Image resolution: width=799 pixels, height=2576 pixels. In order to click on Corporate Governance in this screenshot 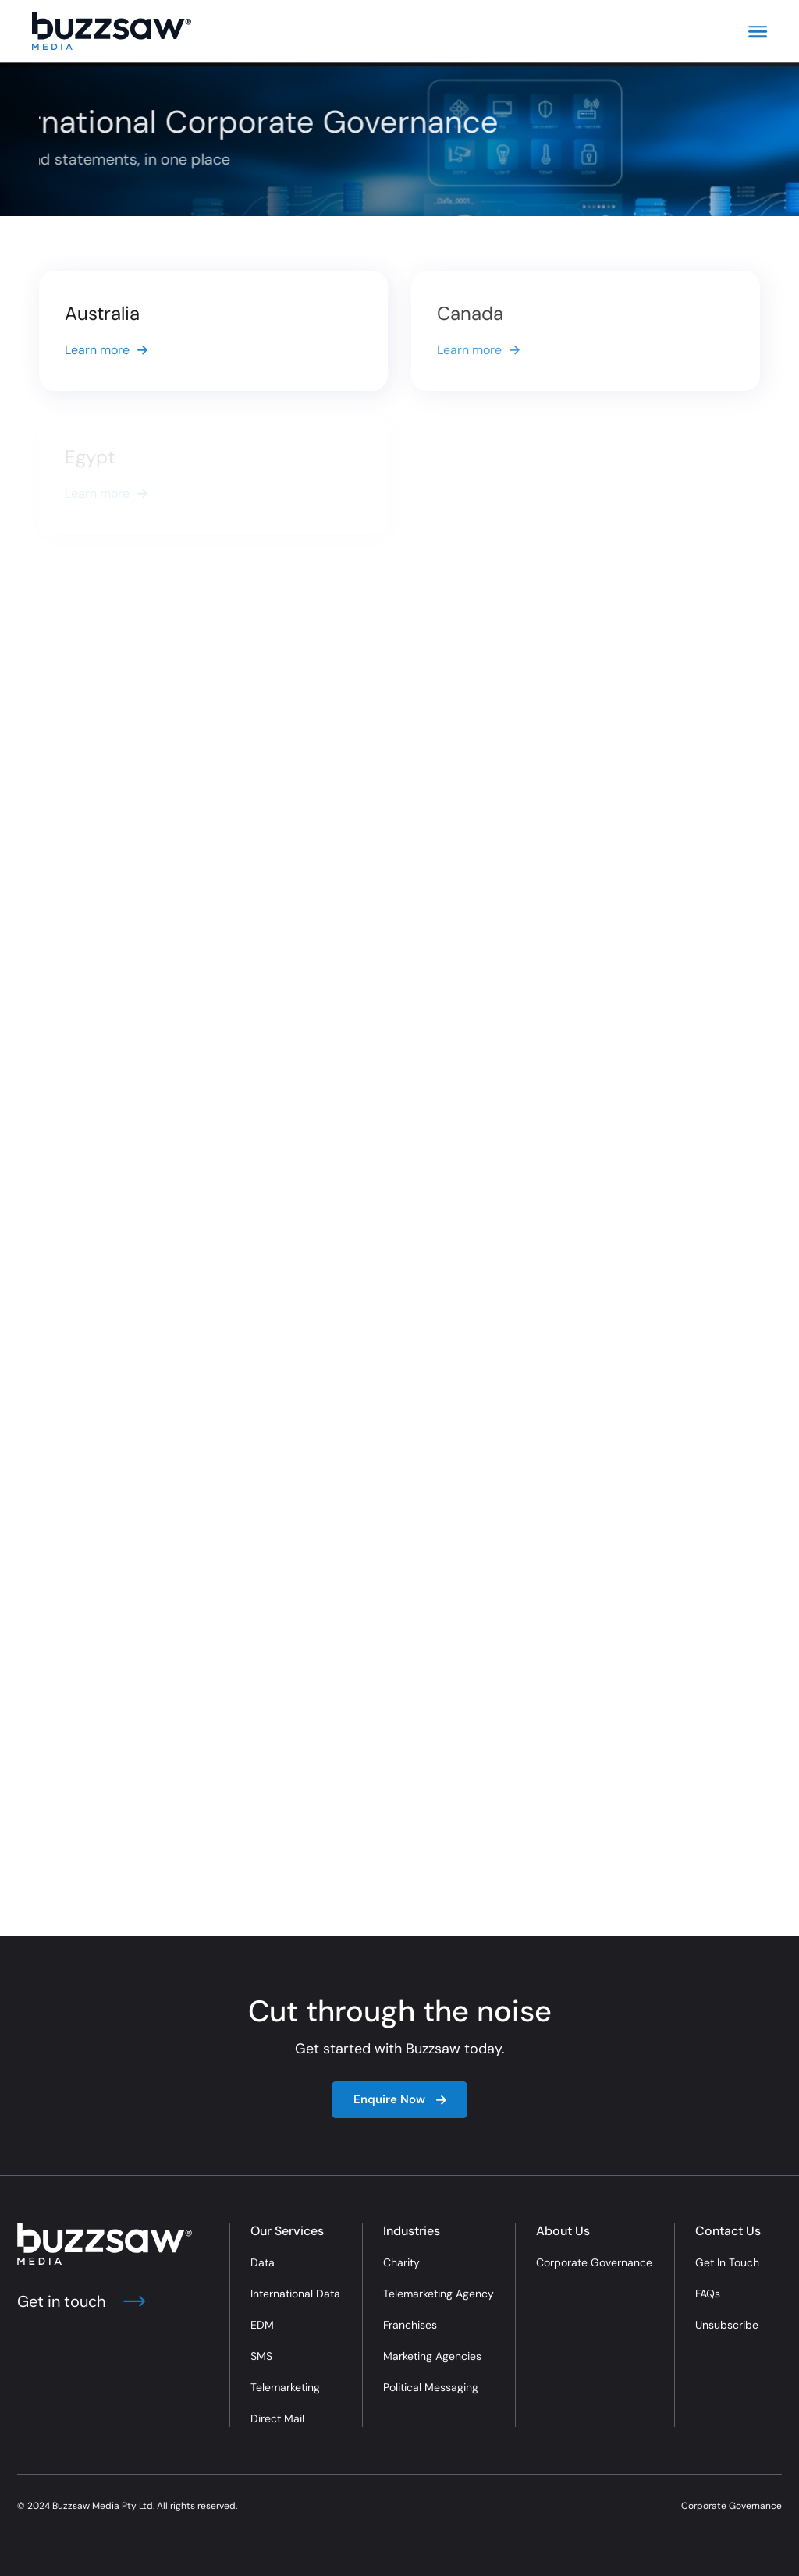, I will do `click(594, 2262)`.